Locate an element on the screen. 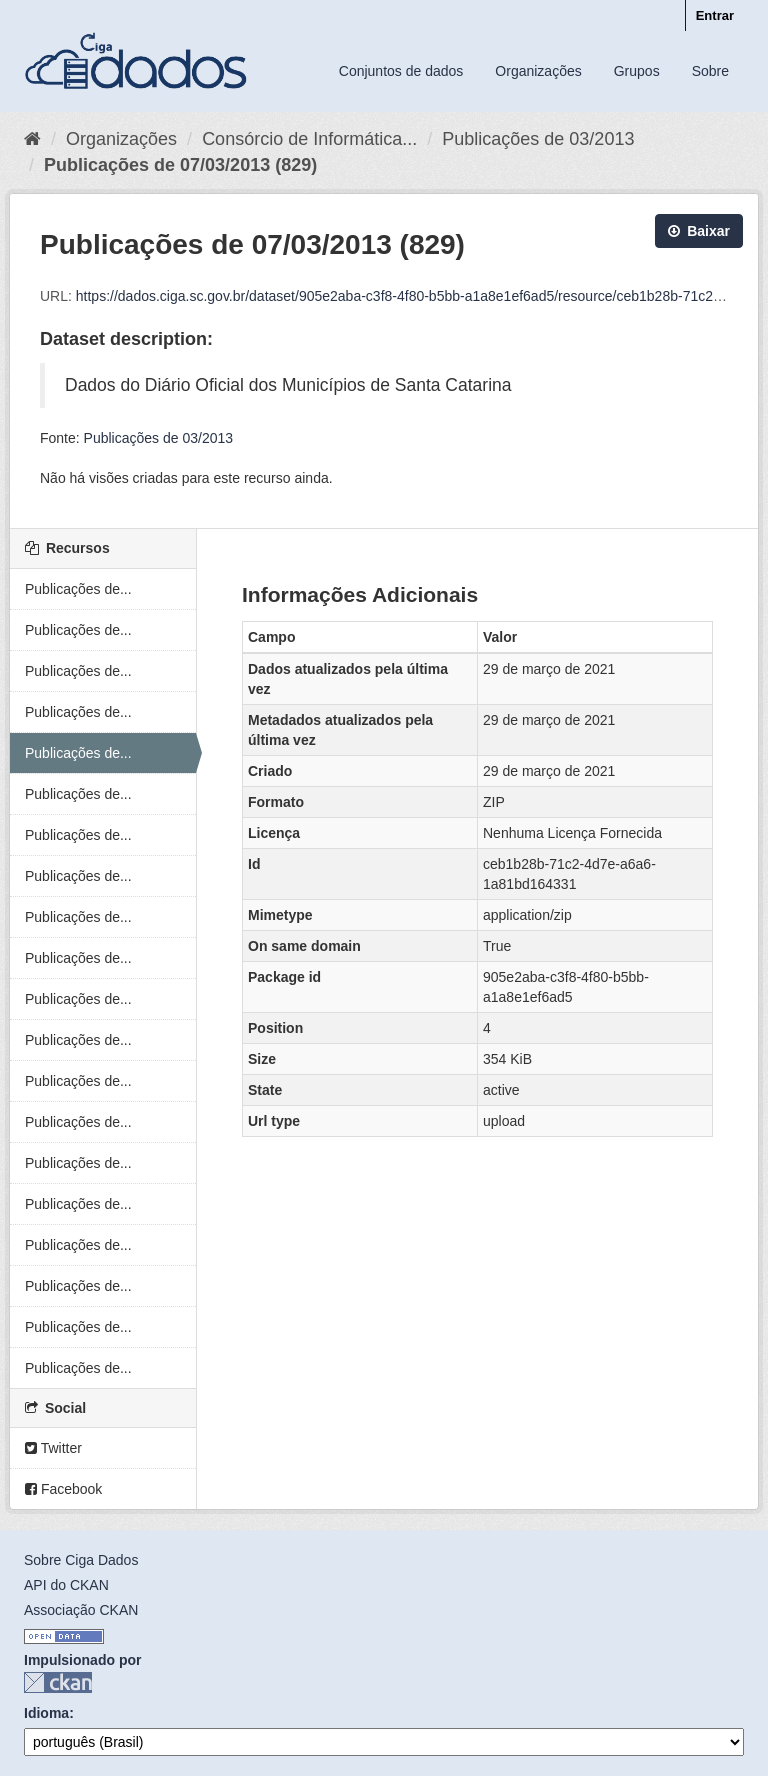 The image size is (768, 1776). Facebook is located at coordinates (63, 1489).